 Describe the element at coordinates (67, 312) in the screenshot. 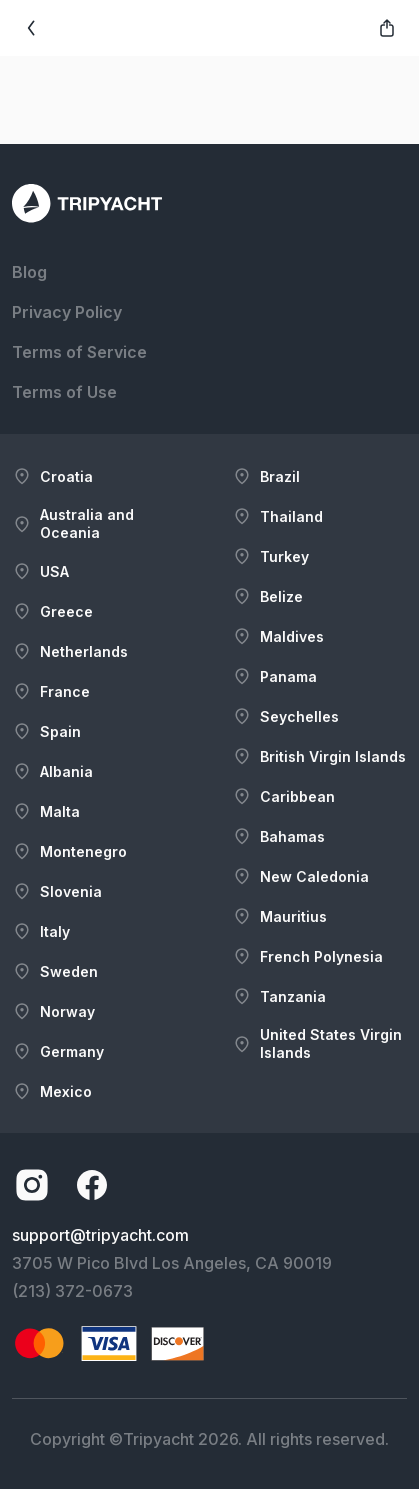

I see `Privacy Policy` at that location.